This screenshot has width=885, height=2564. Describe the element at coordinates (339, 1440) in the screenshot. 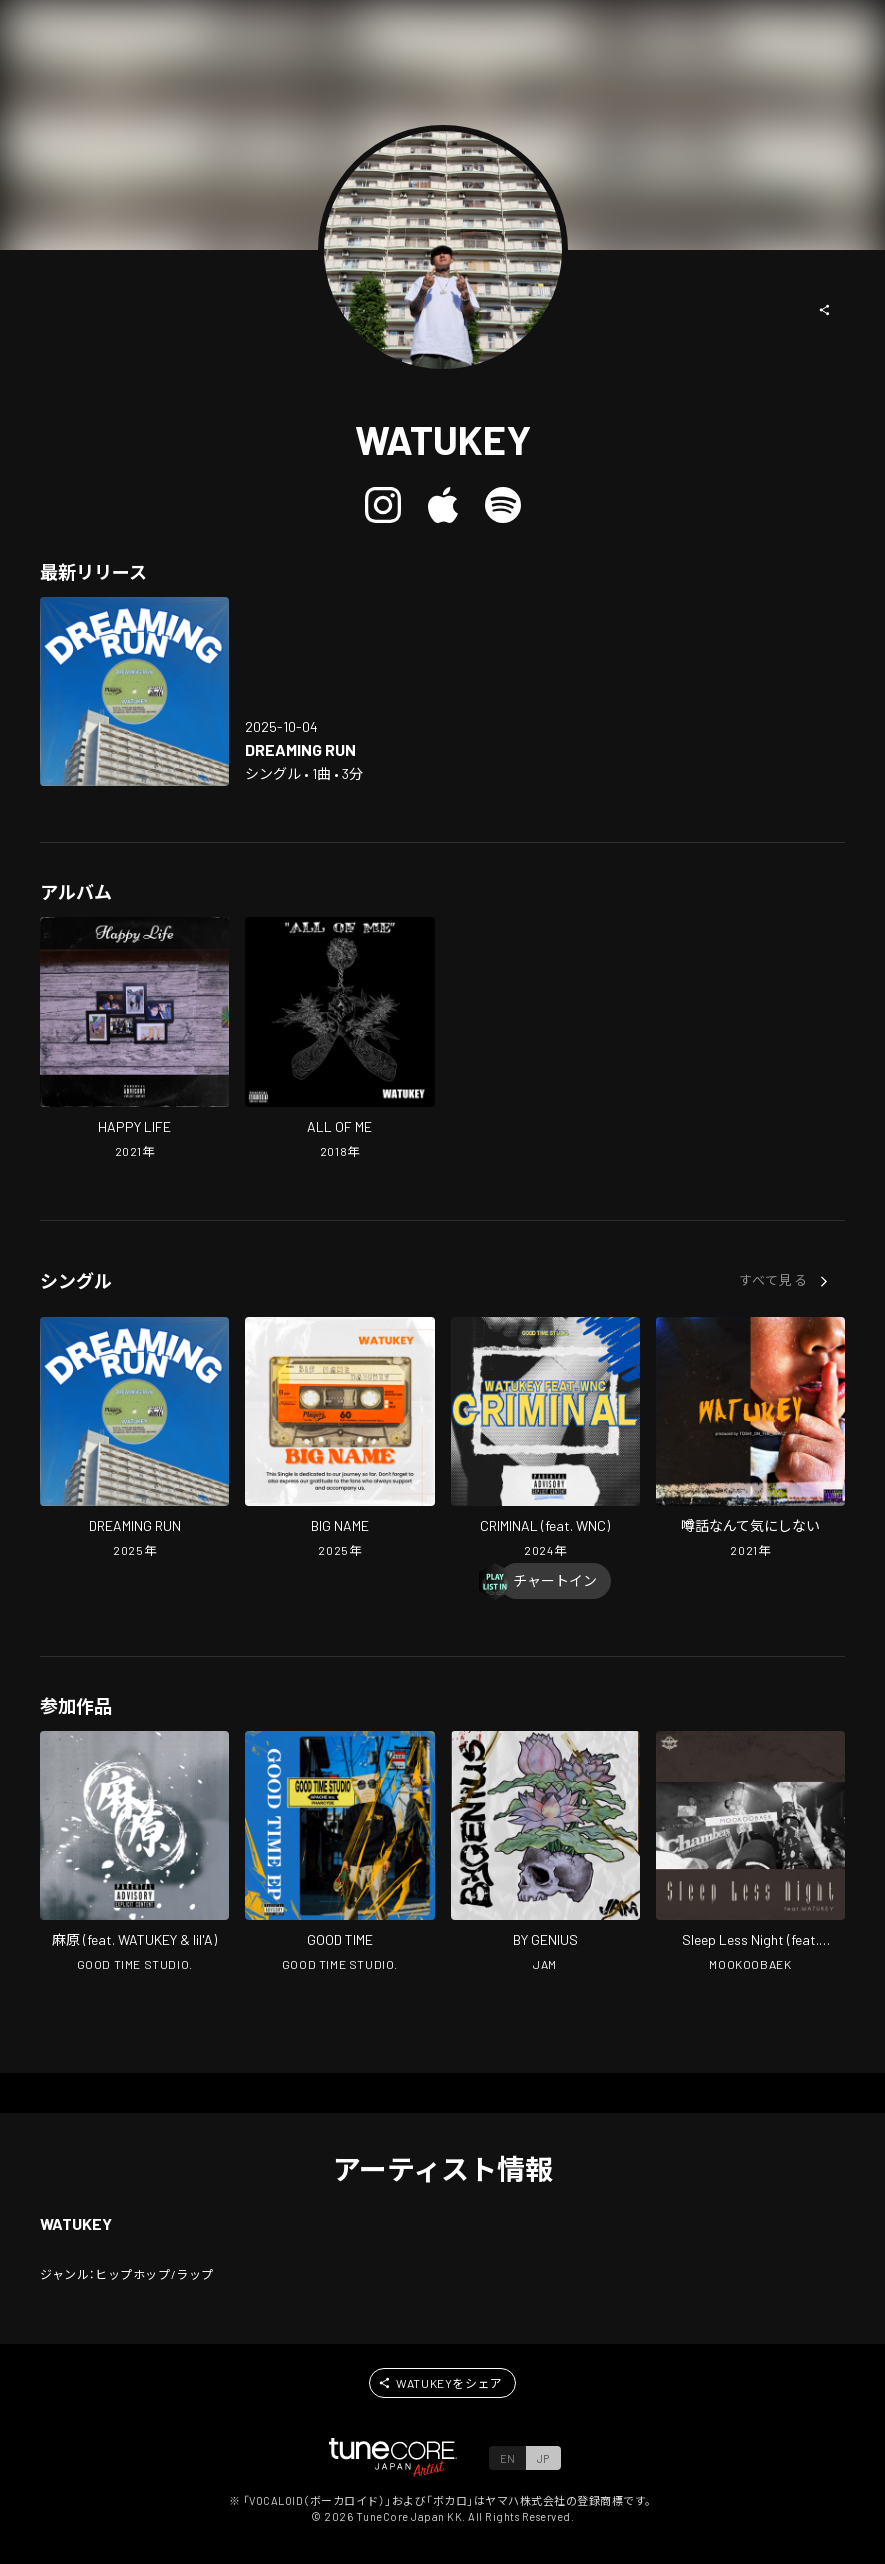

I see `[Open BIG NAME in LinkCore]` at that location.